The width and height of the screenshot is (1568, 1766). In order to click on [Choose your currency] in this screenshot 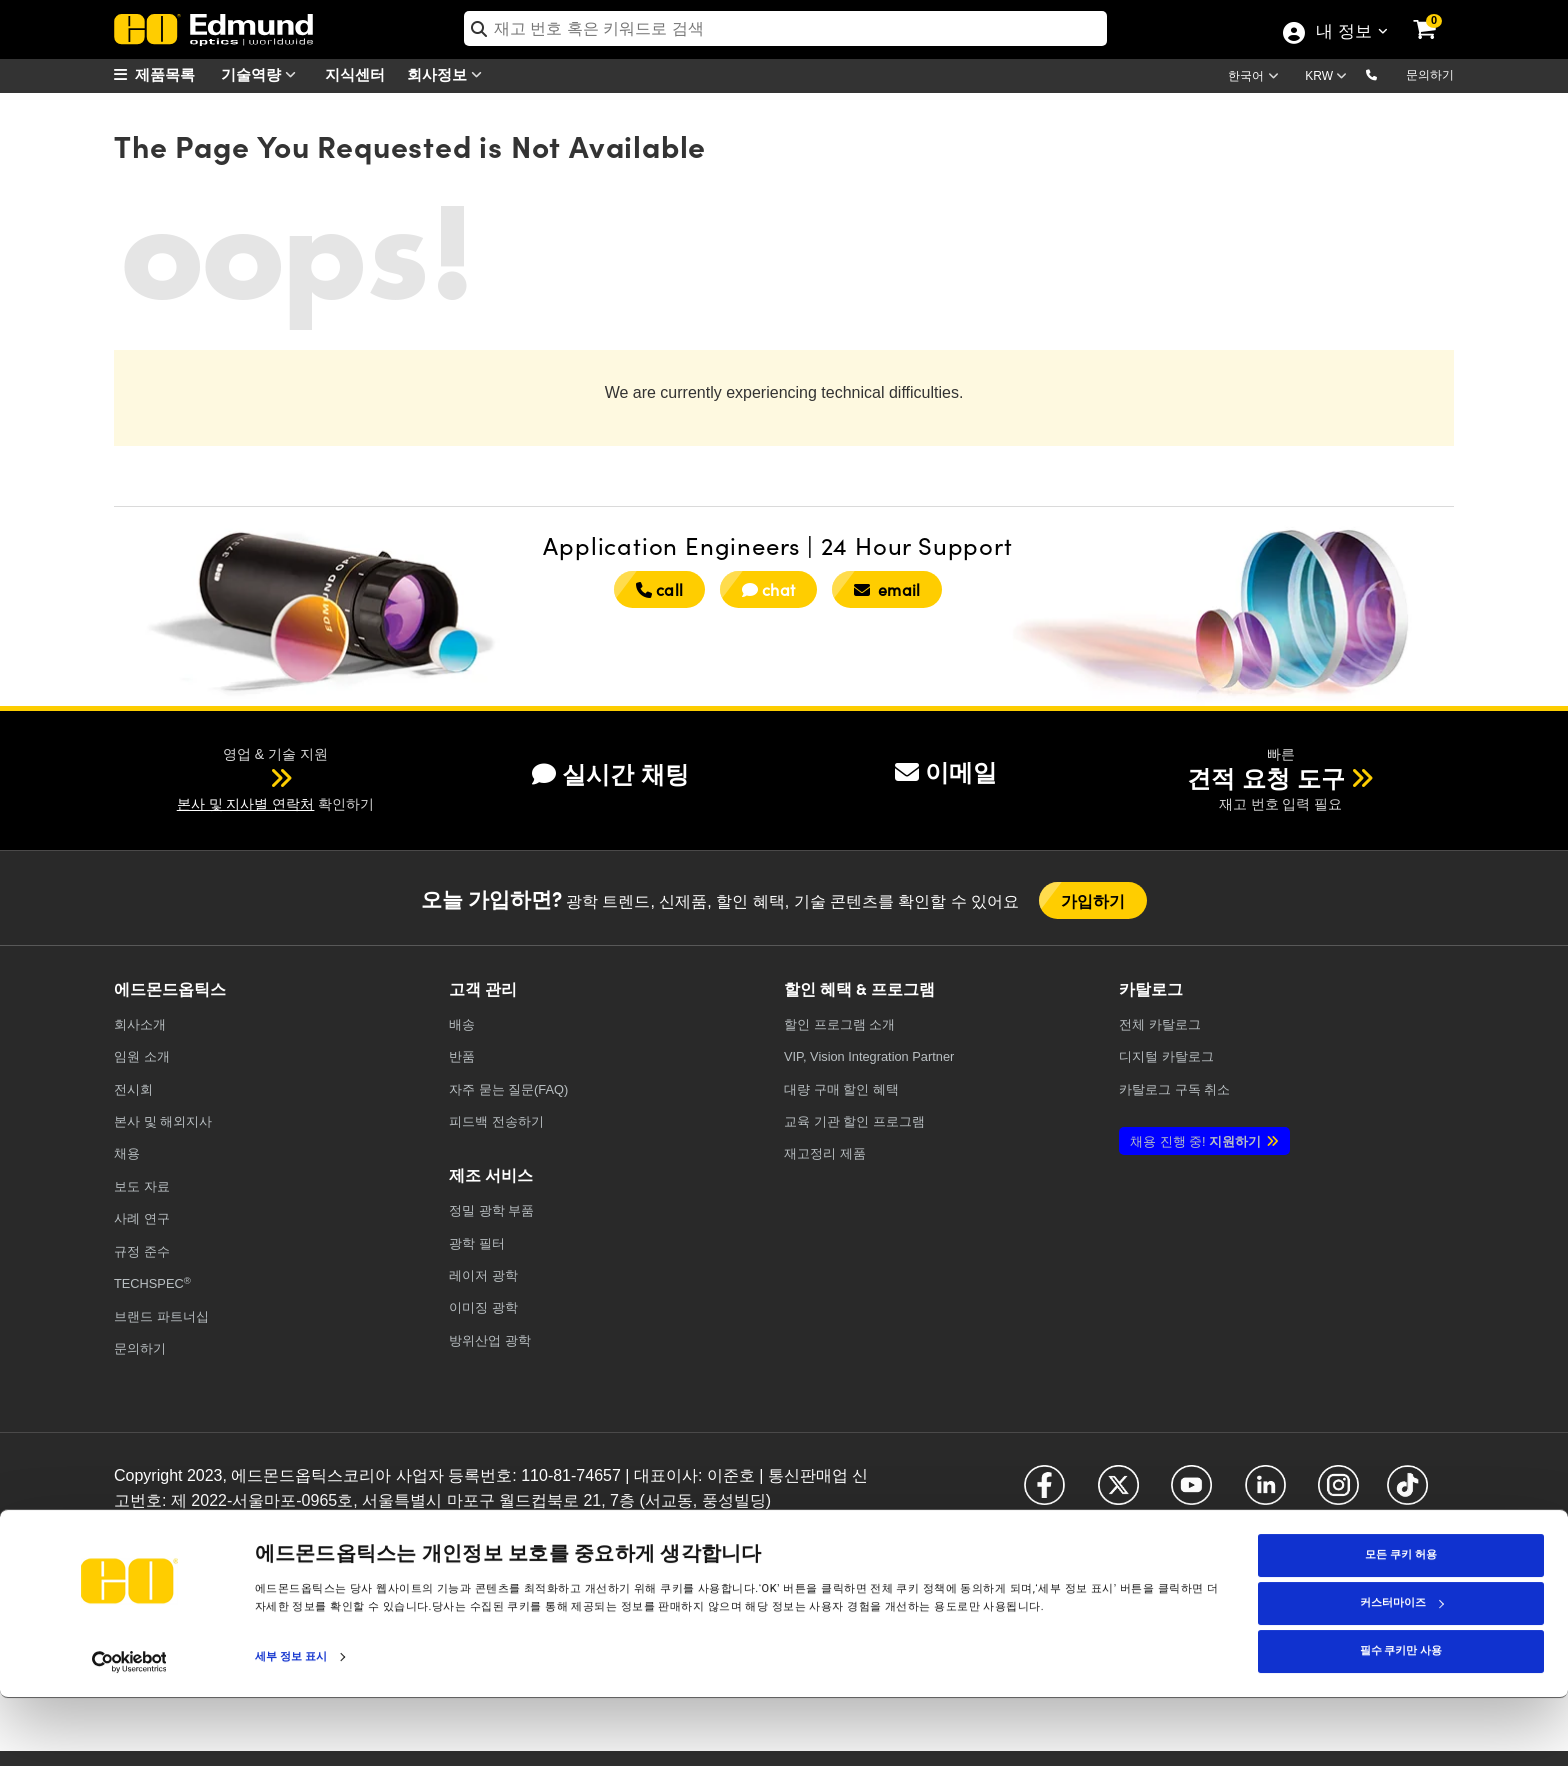, I will do `click(1329, 78)`.